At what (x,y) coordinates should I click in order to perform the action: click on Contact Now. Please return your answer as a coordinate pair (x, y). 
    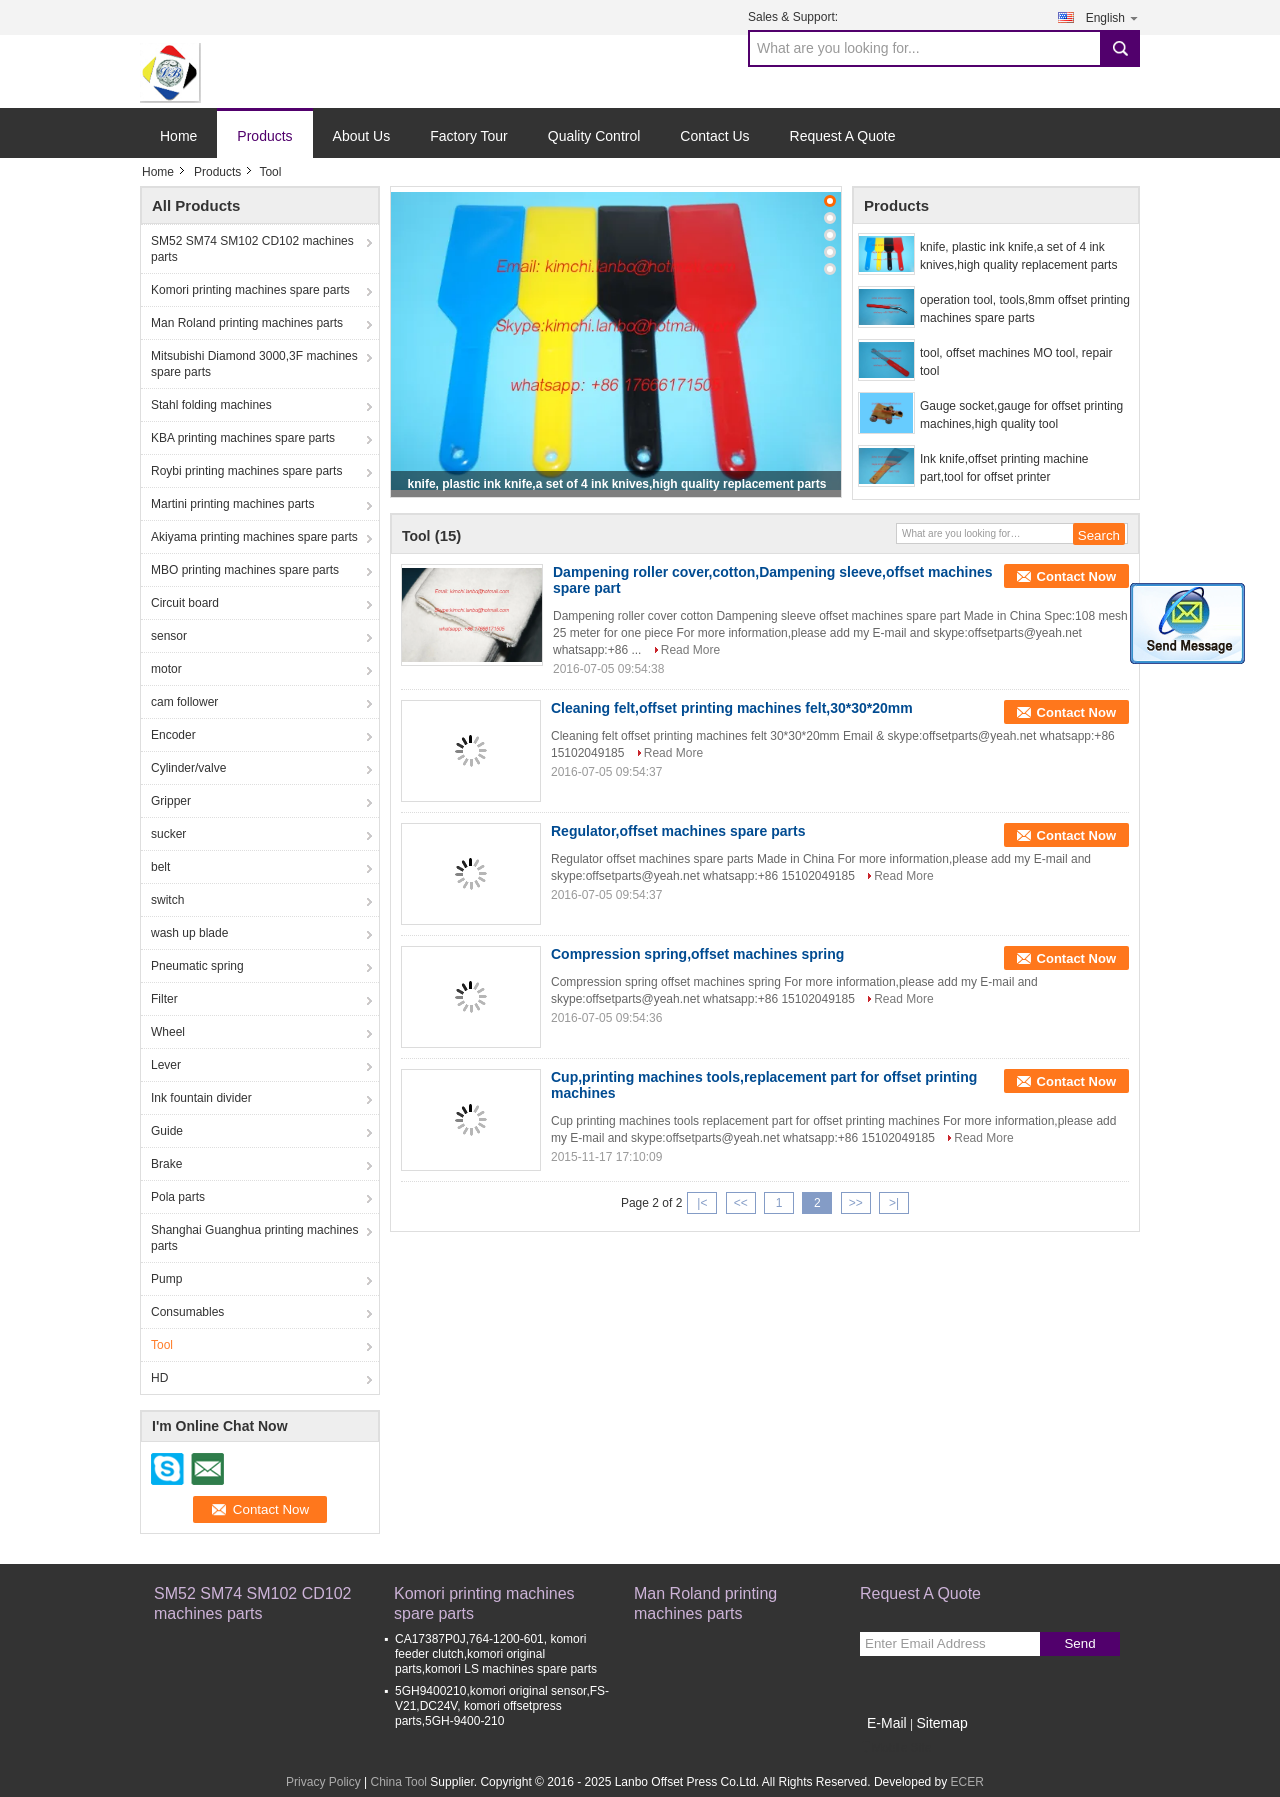
    Looking at the image, I should click on (1076, 576).